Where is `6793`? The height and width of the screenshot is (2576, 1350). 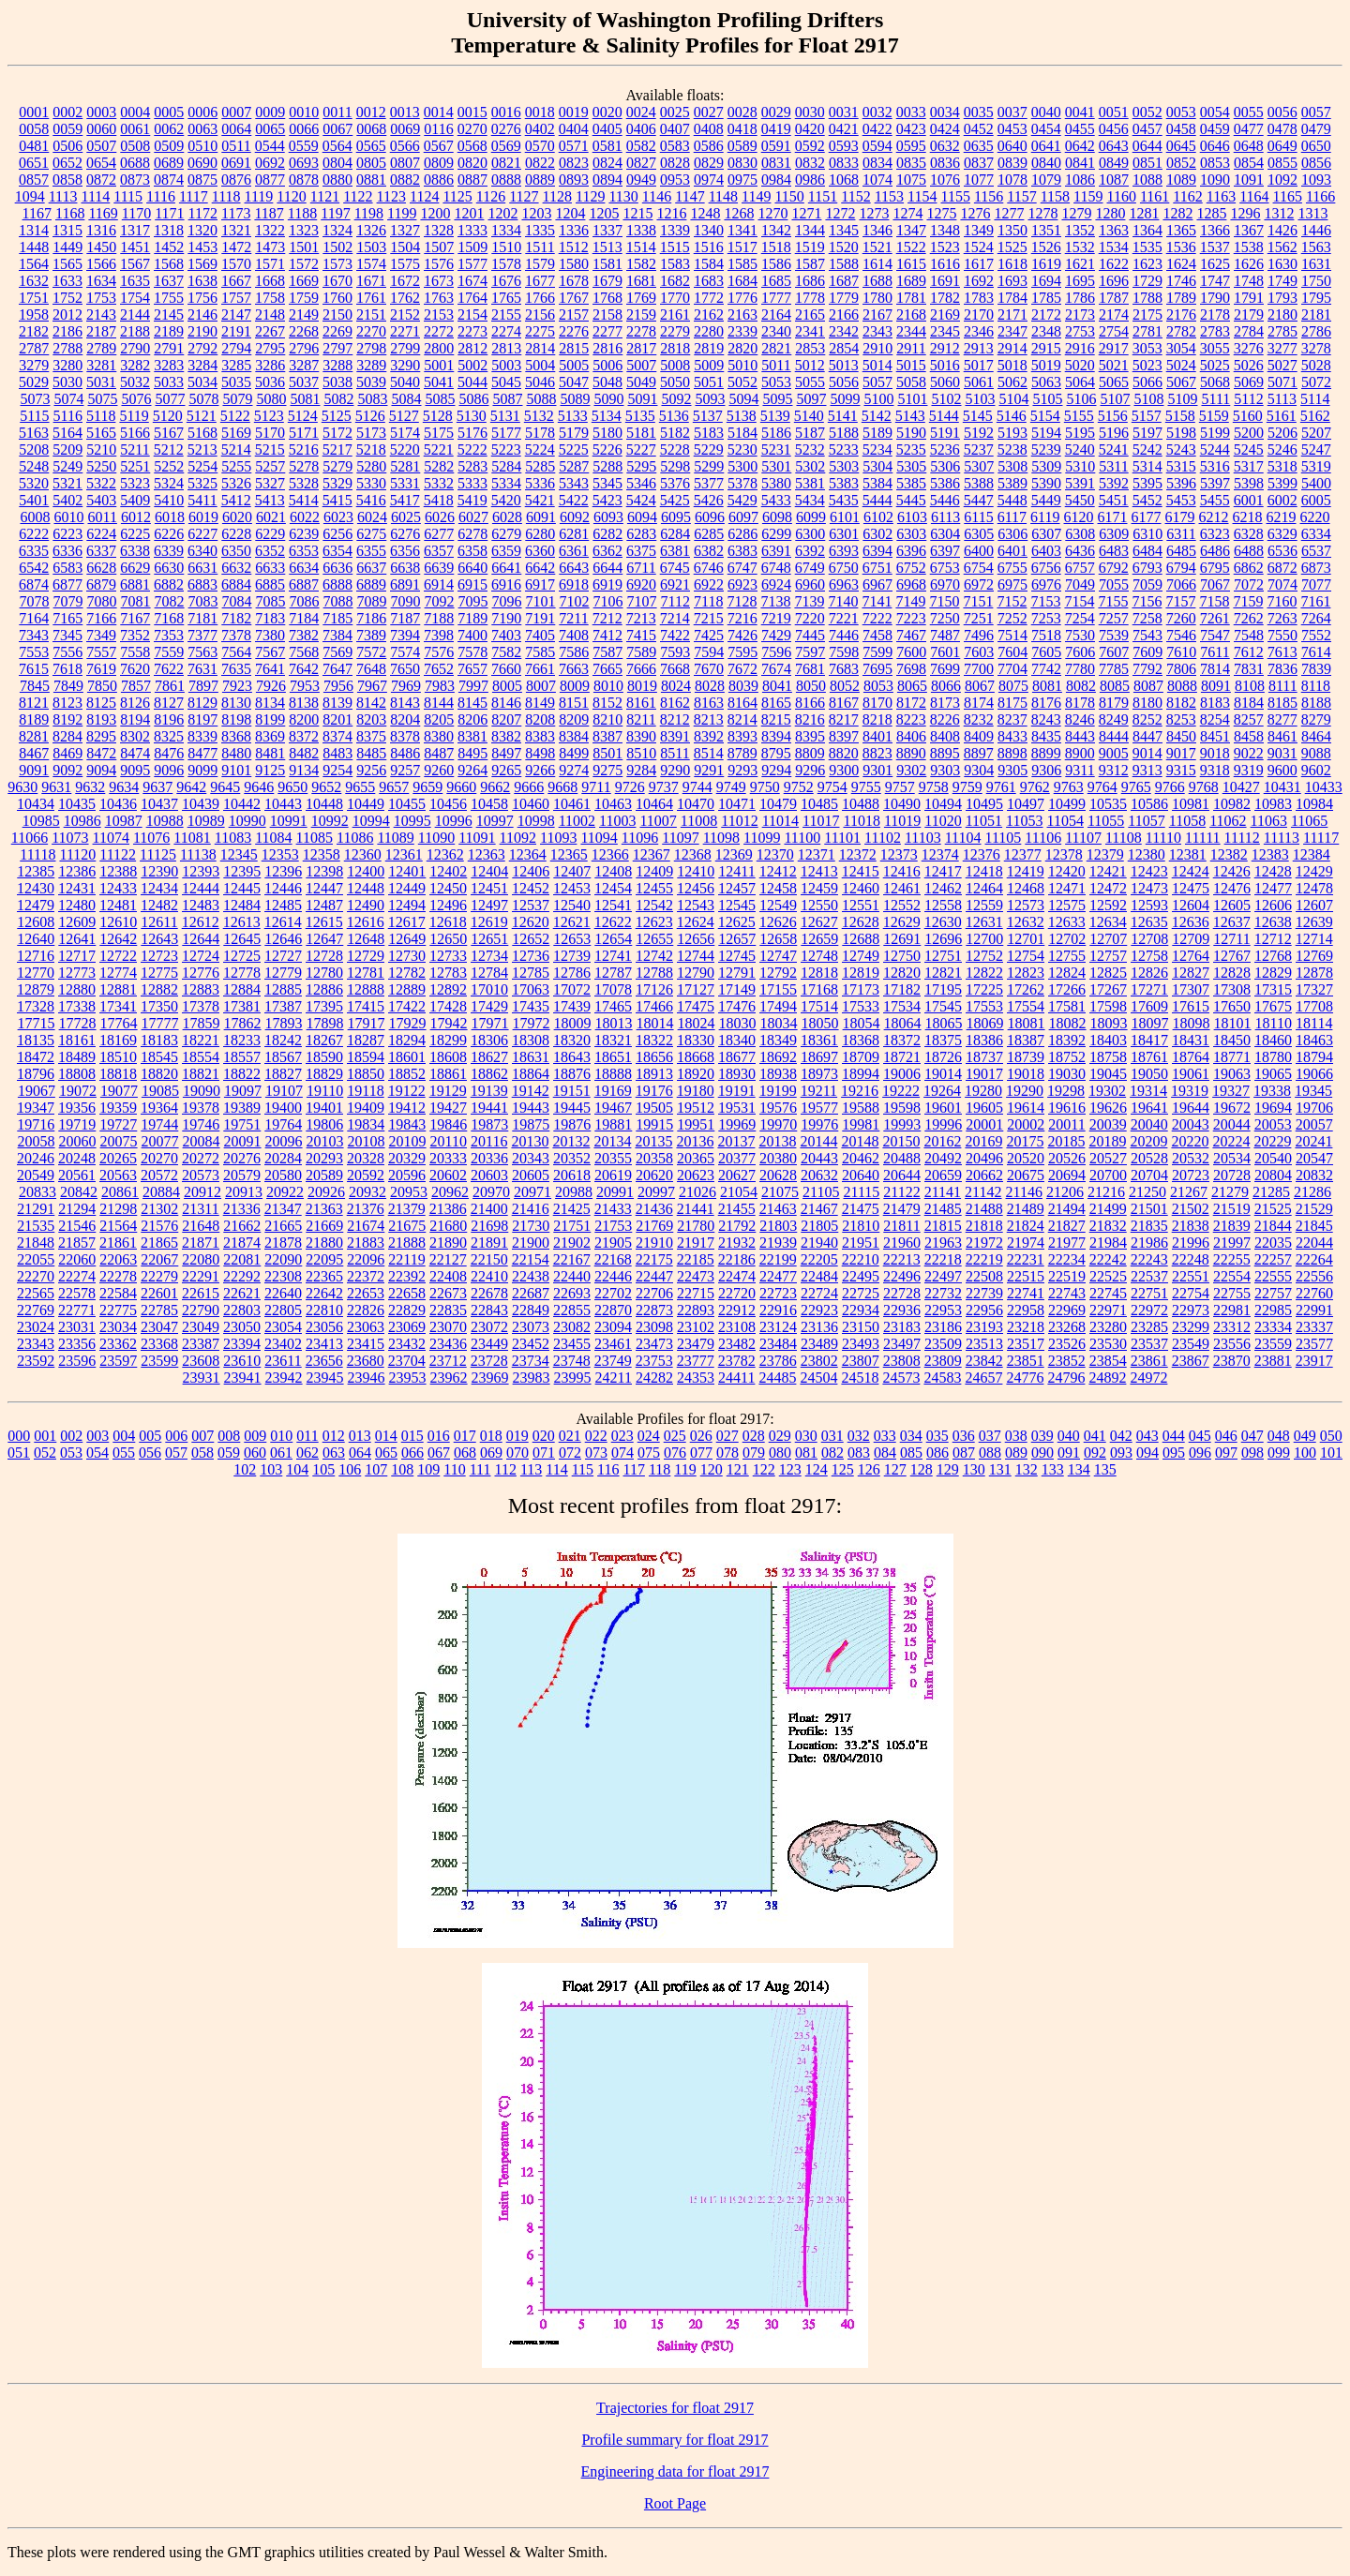 6793 is located at coordinates (1147, 568).